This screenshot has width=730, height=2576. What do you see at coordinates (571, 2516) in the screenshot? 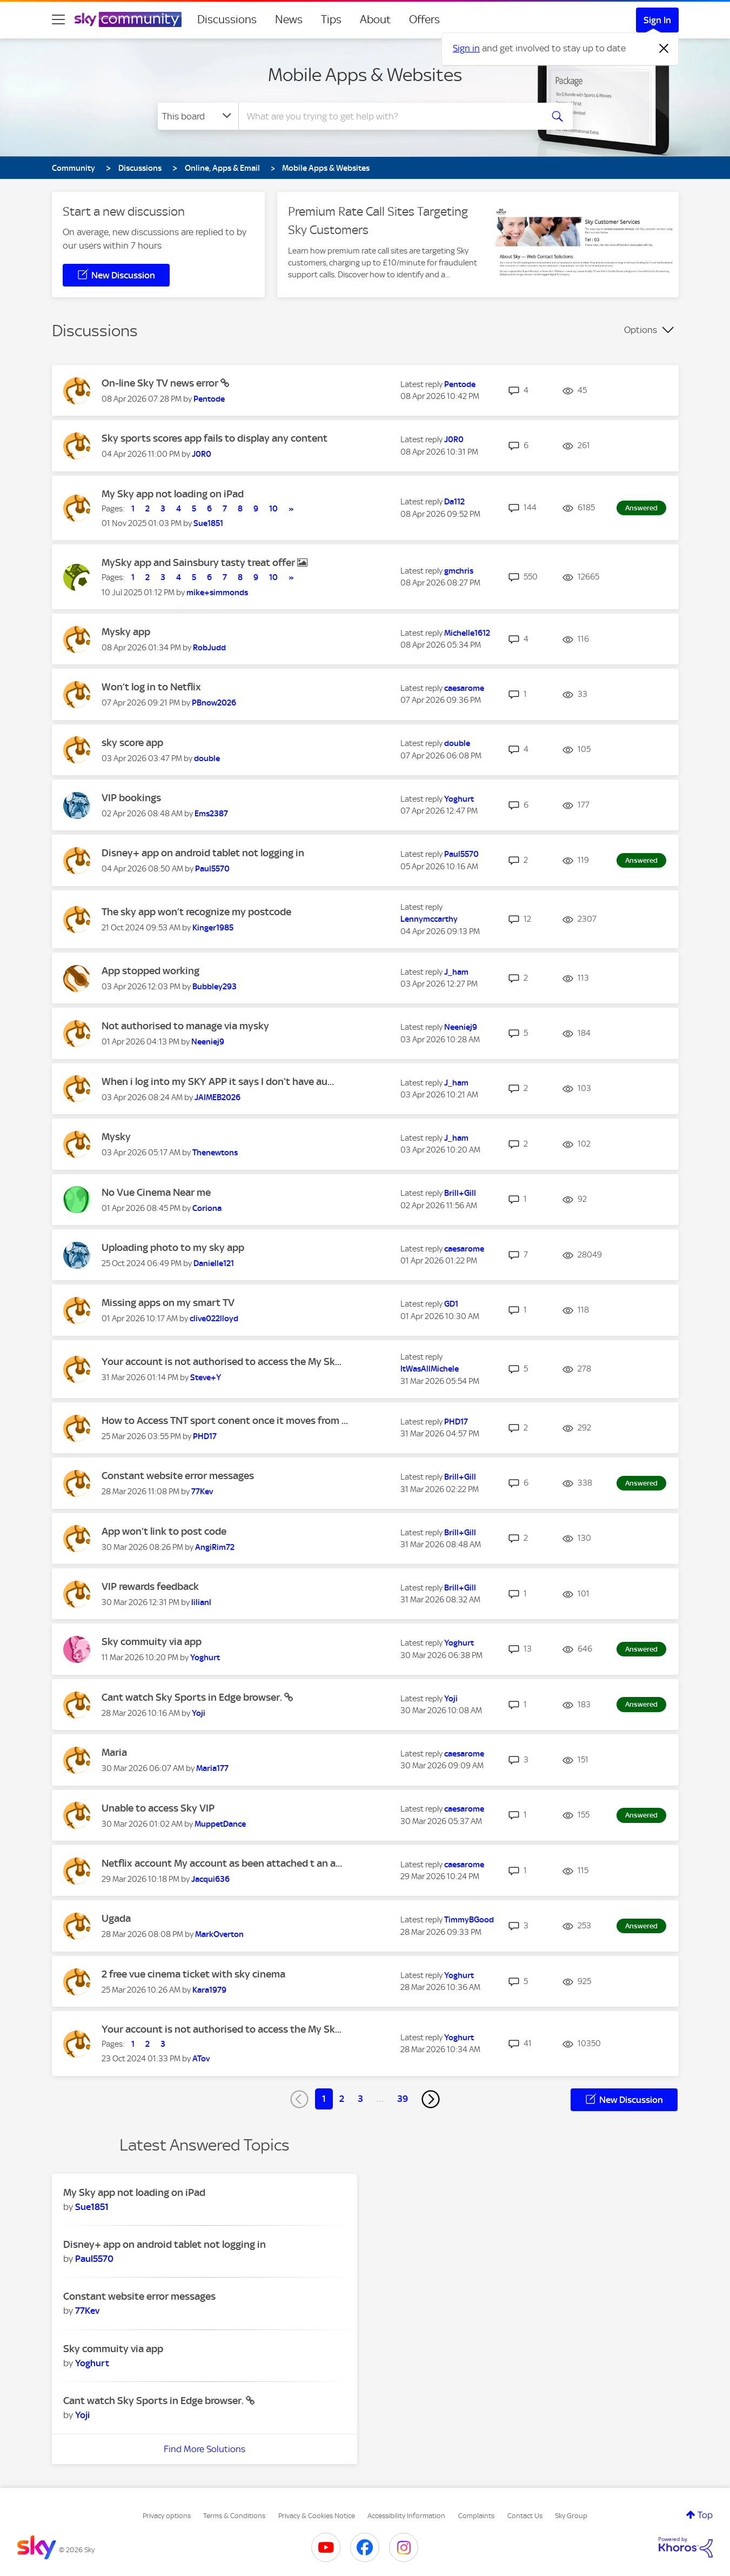
I see `Sky Group` at bounding box center [571, 2516].